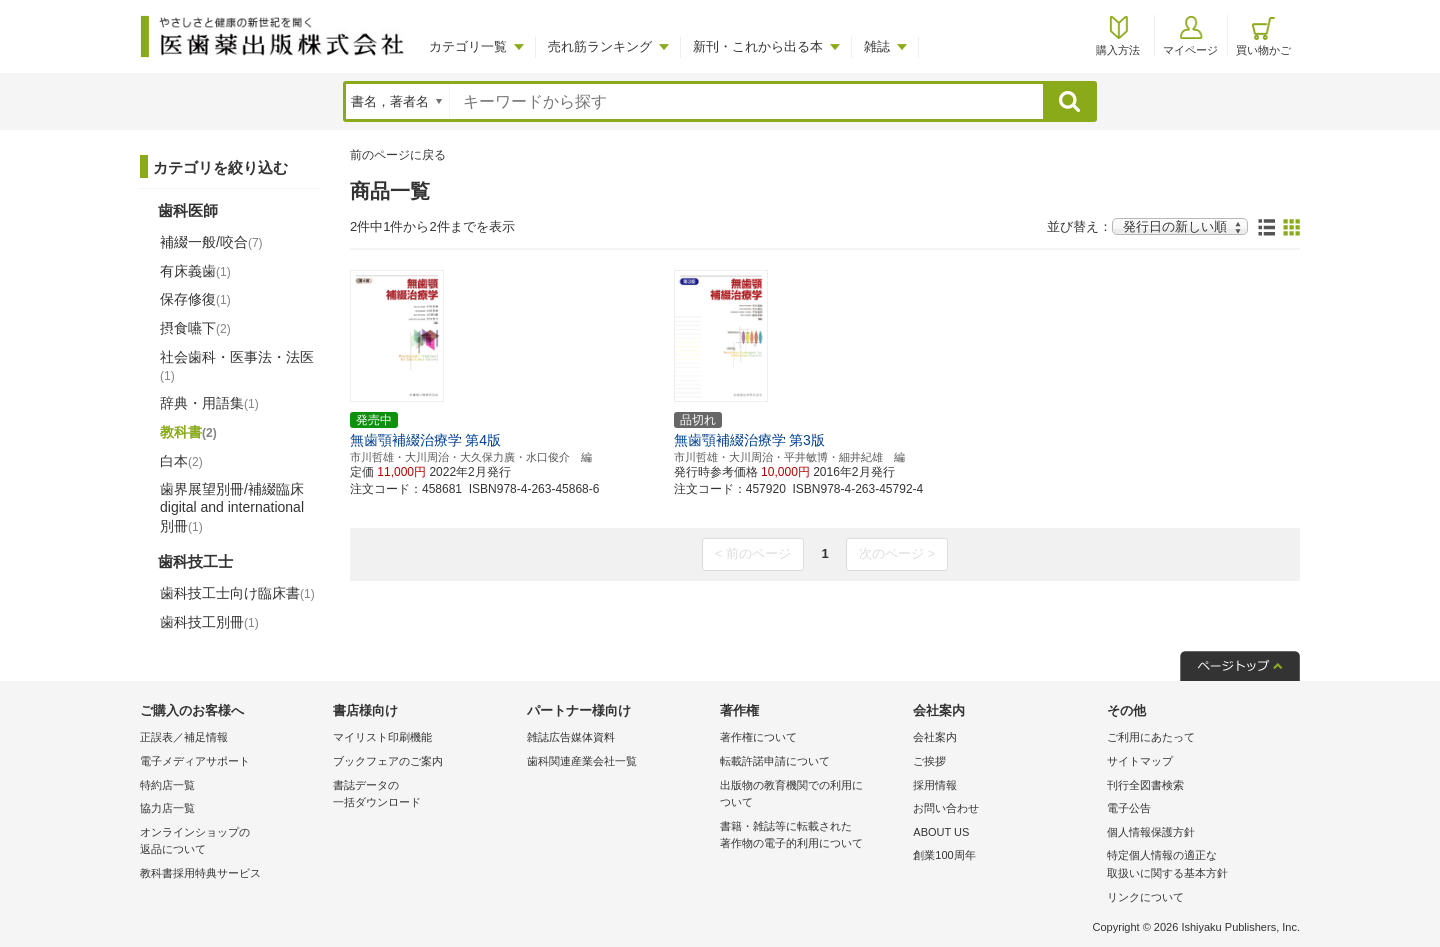 The width and height of the screenshot is (1440, 947). I want to click on 正誤表／補足情報, so click(184, 737).